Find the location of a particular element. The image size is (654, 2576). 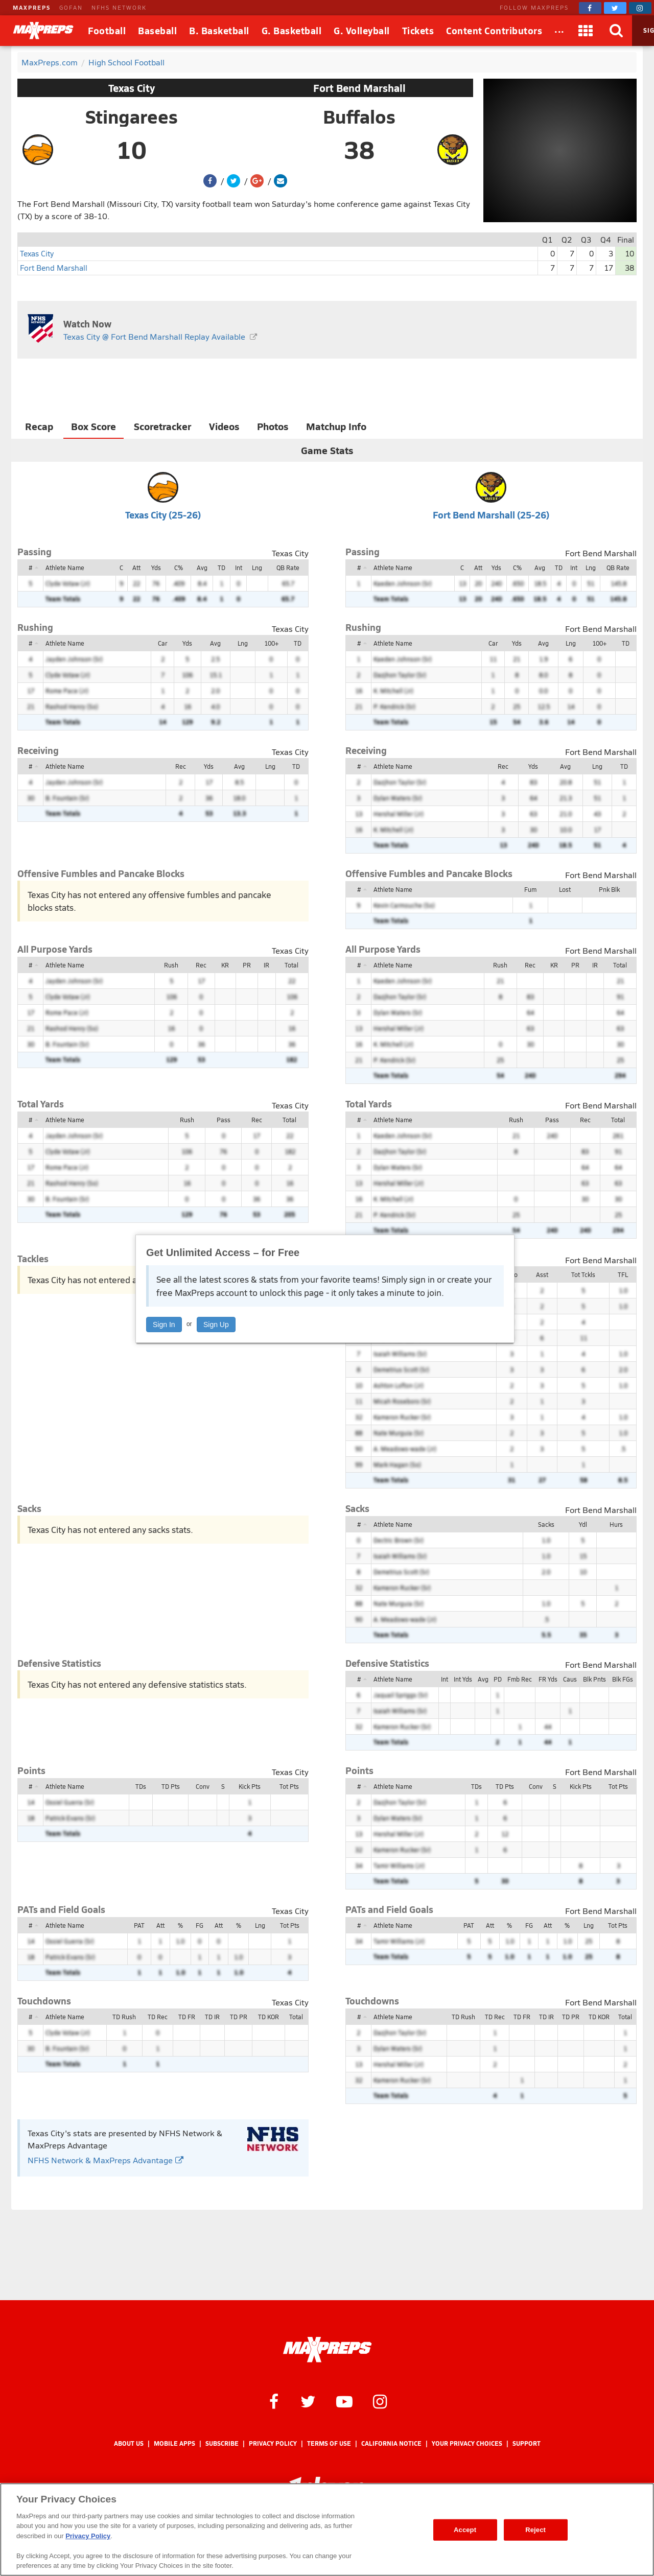

Car is located at coordinates (162, 643).